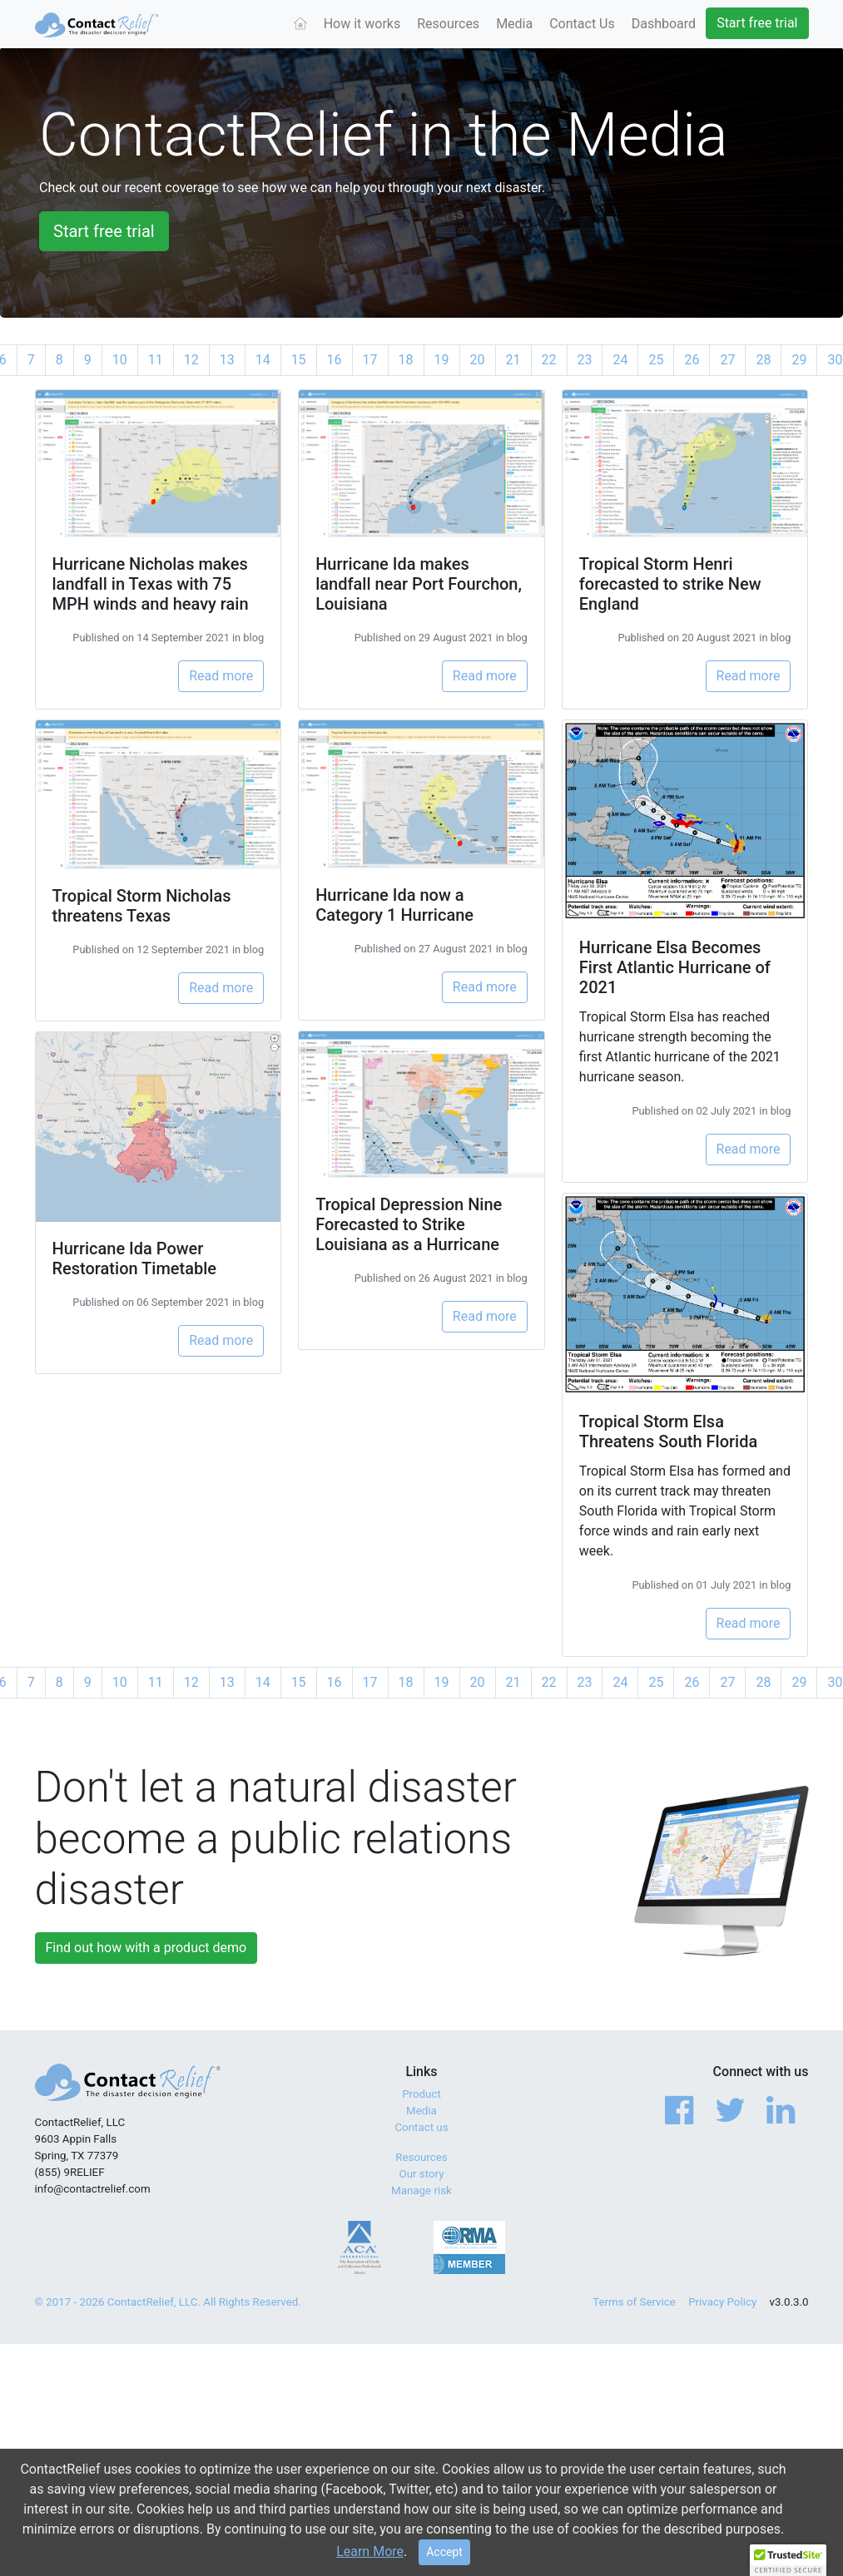 The image size is (843, 2576). What do you see at coordinates (370, 360) in the screenshot?
I see `17` at bounding box center [370, 360].